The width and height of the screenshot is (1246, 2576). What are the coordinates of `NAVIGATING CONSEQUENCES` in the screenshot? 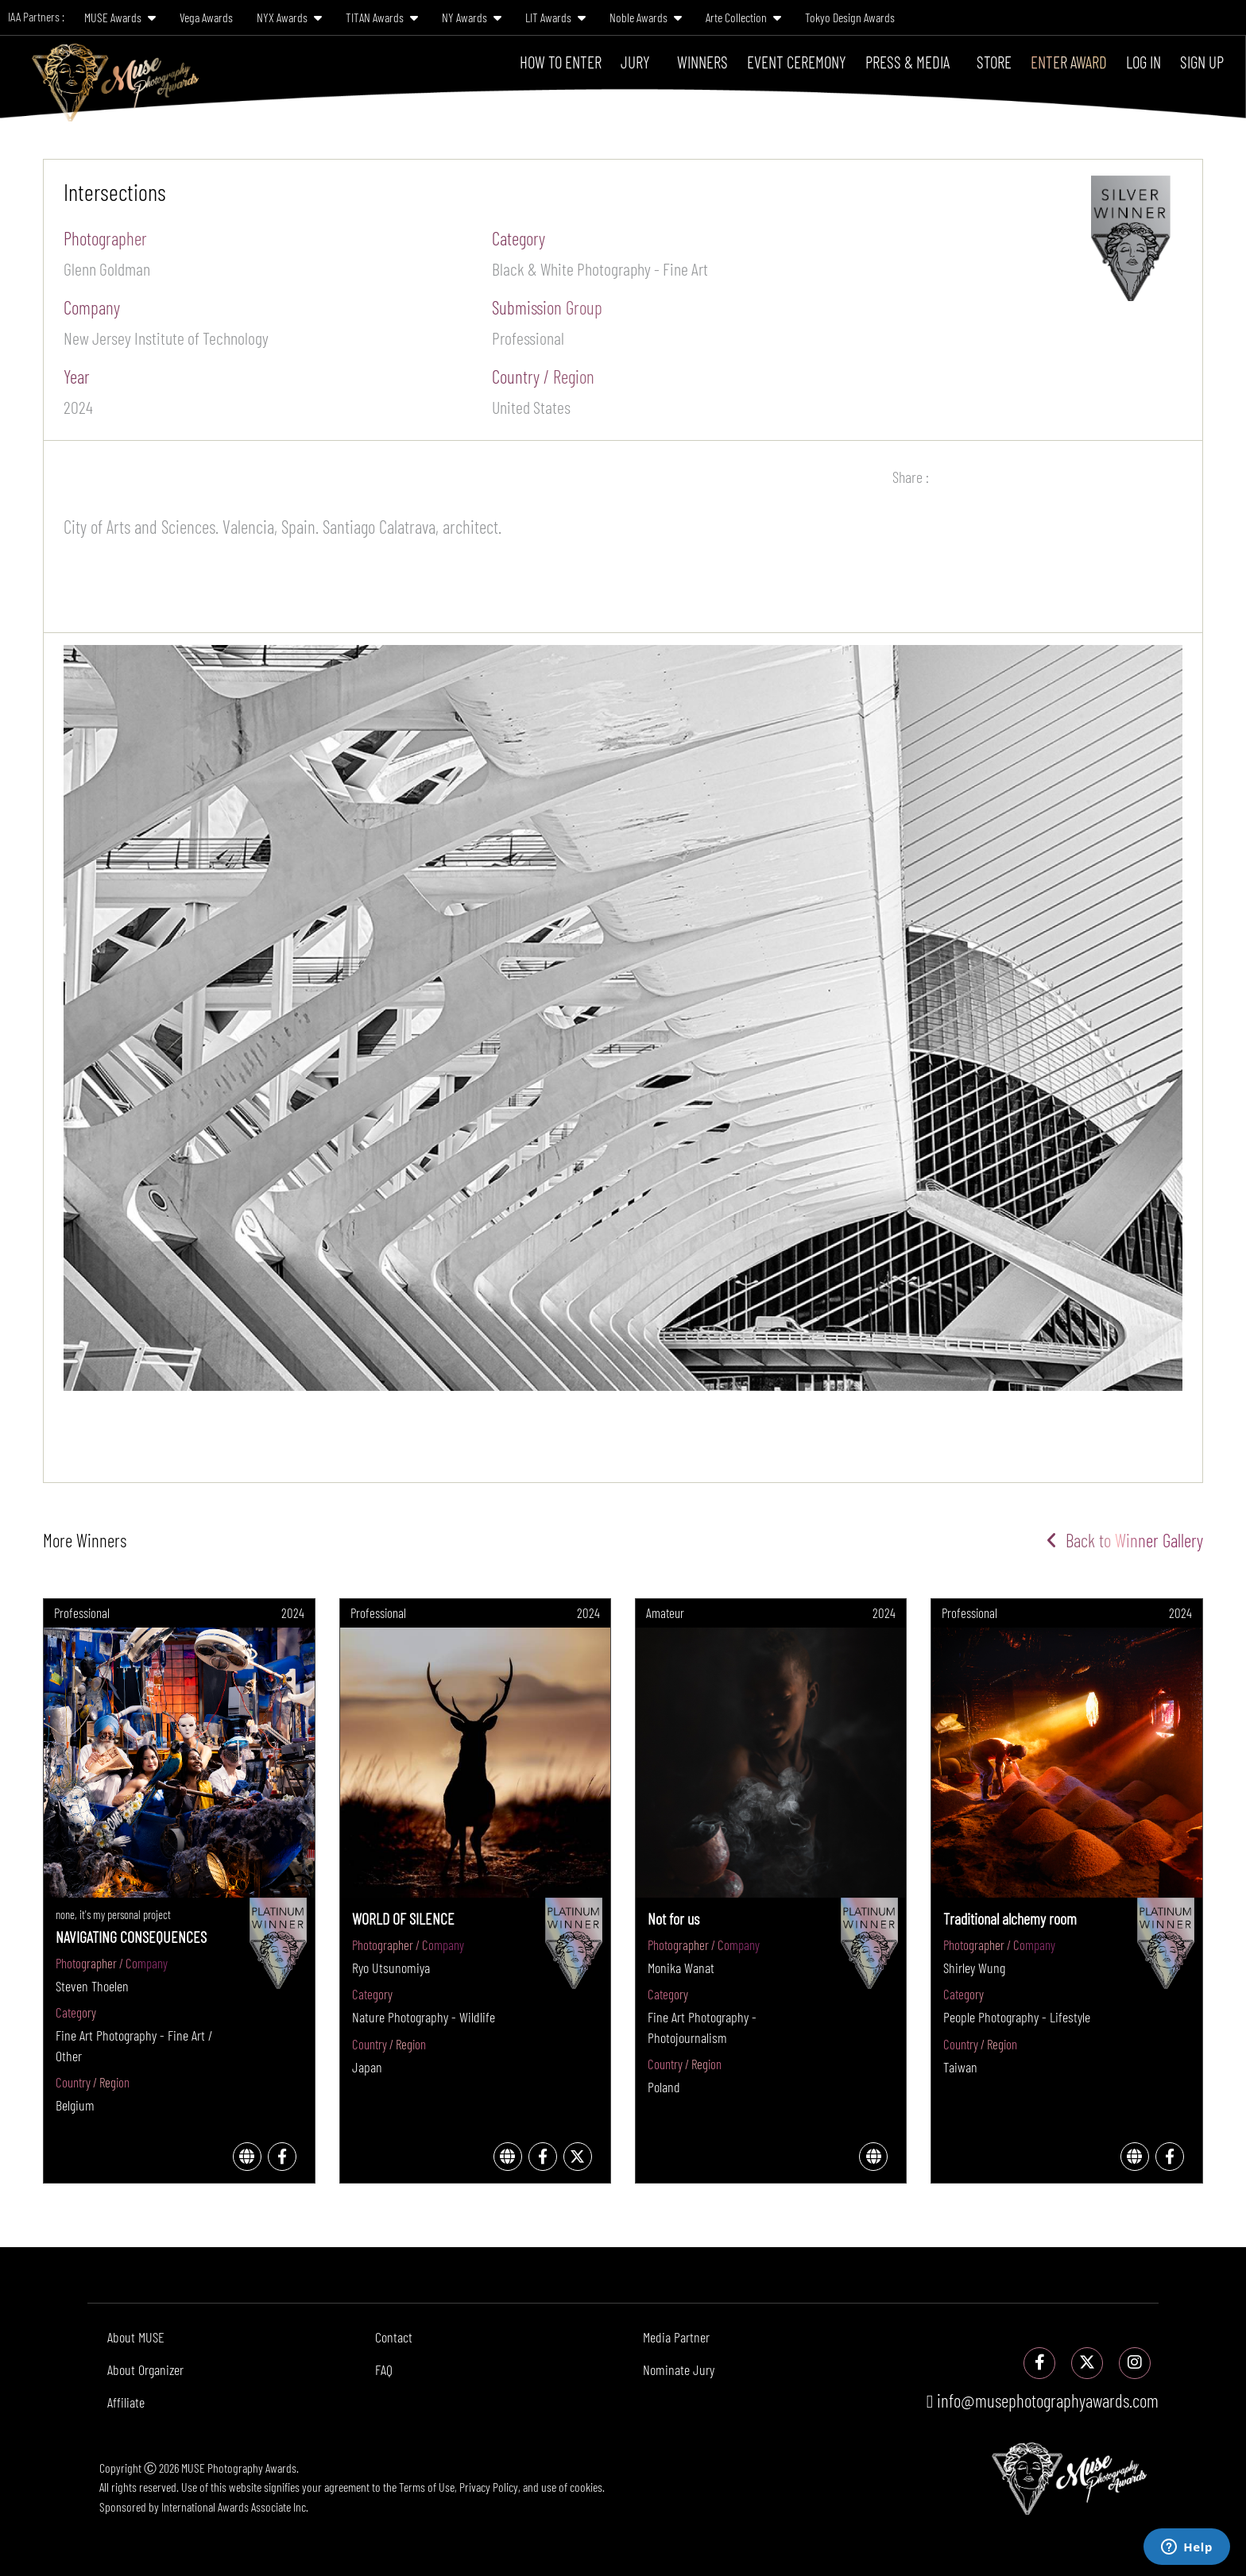 It's located at (131, 1936).